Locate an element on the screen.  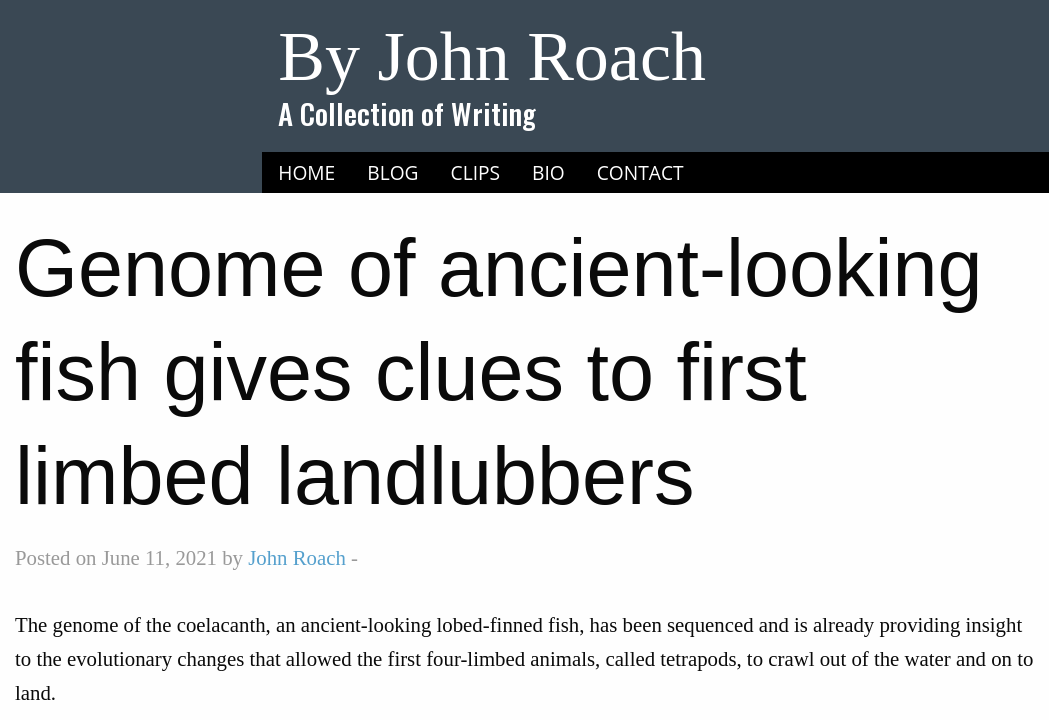
Home is located at coordinates (306, 172).